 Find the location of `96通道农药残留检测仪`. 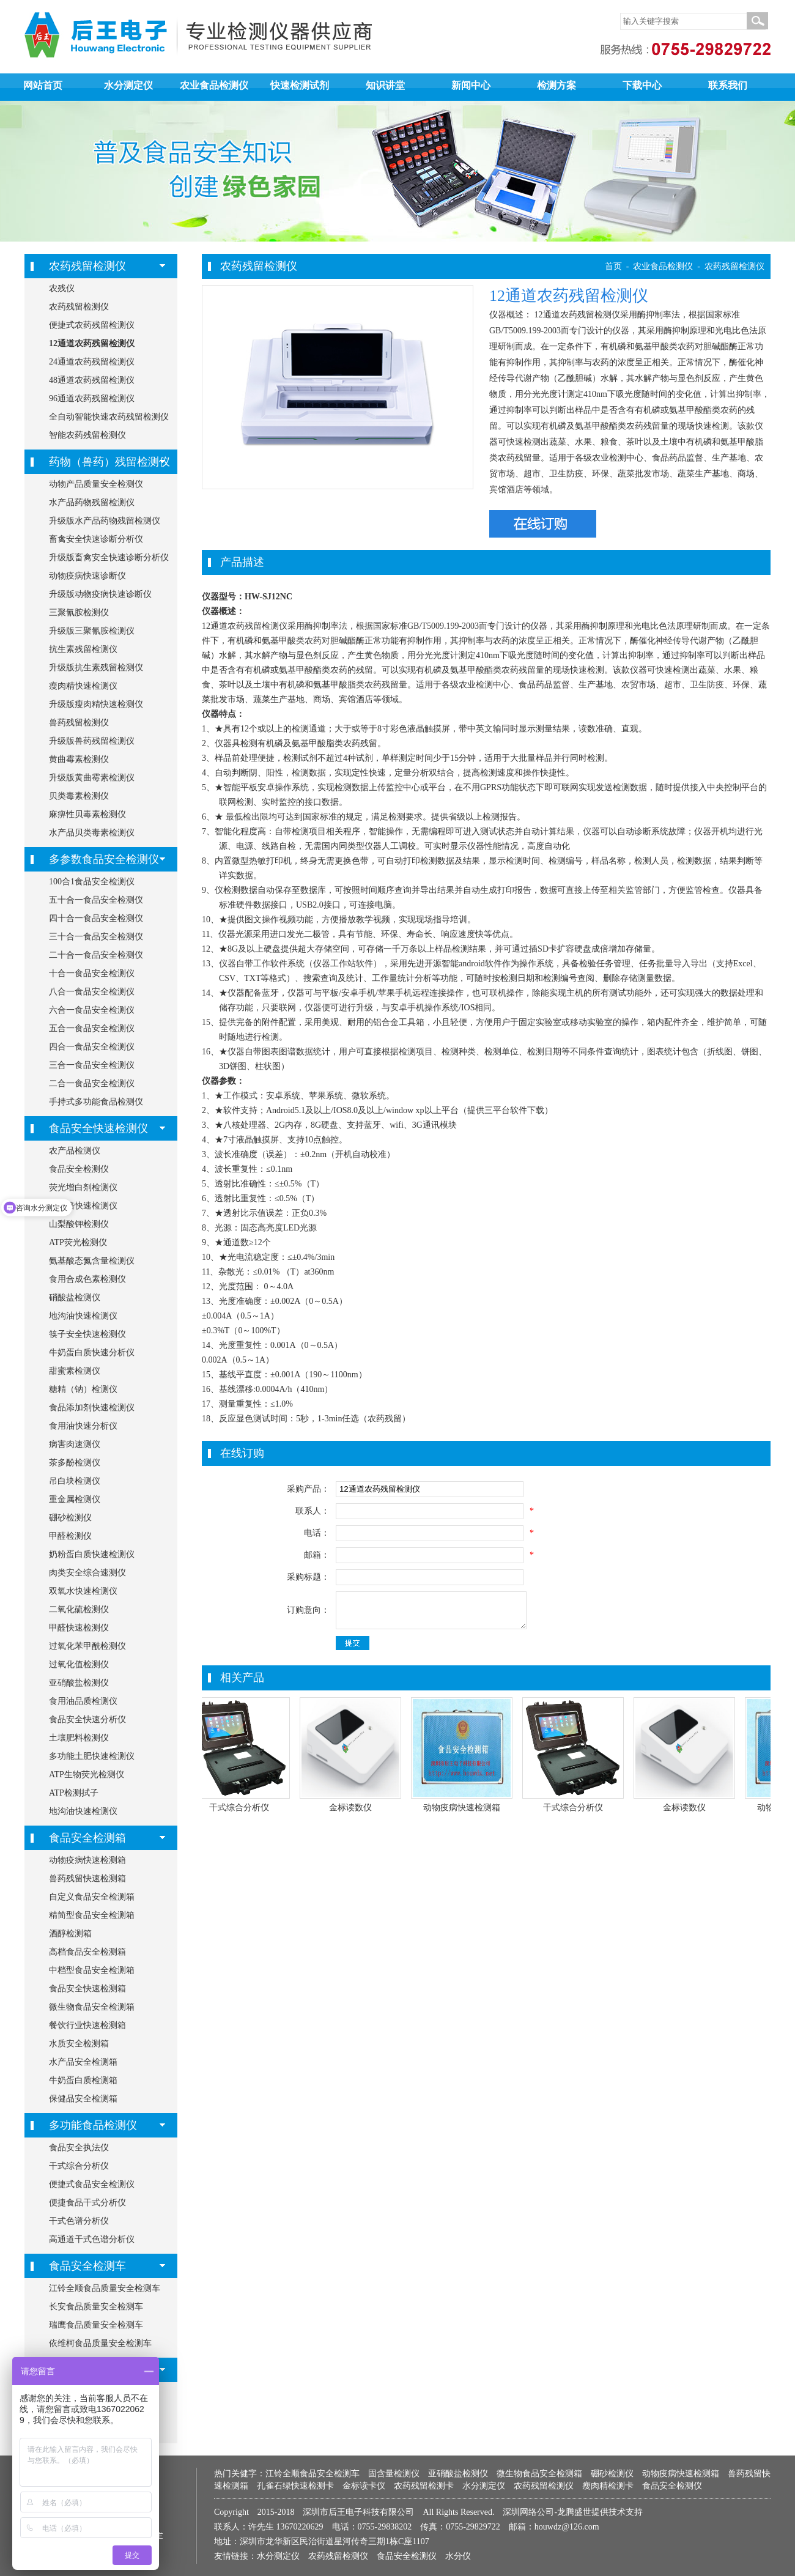

96通道农药残留检测仪 is located at coordinates (92, 398).